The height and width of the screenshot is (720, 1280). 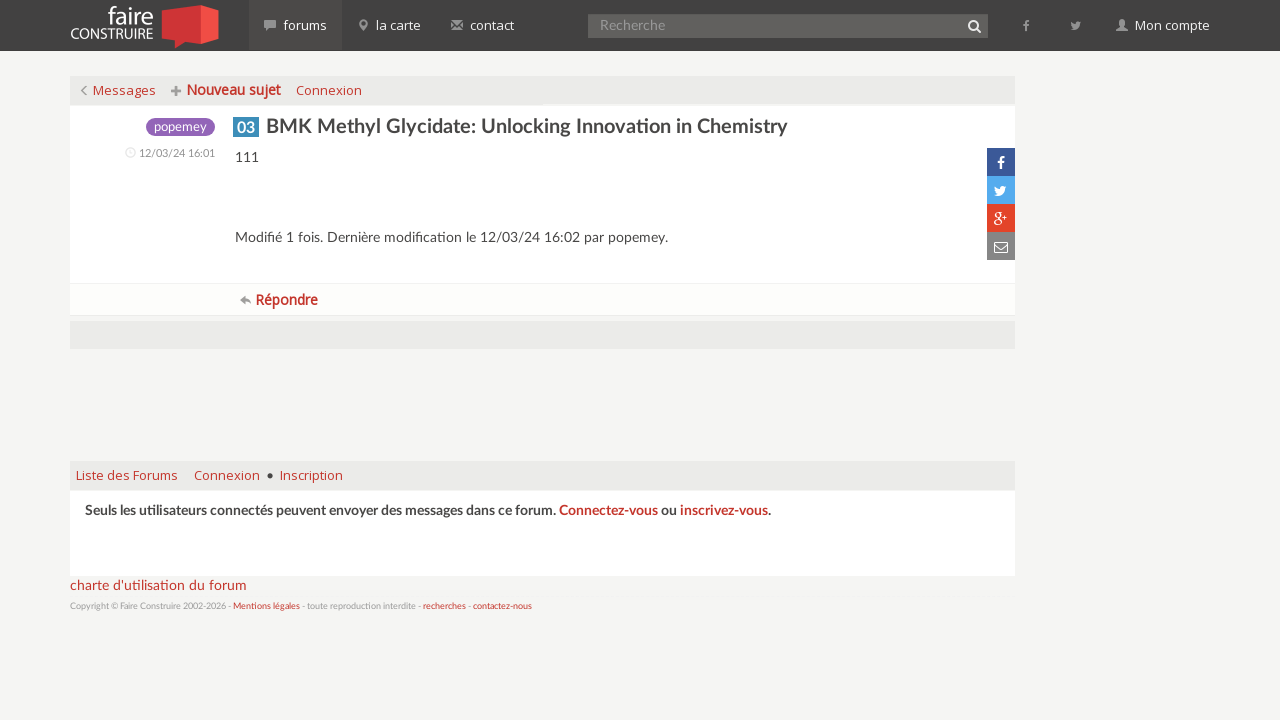 I want to click on Répondre, so click(x=279, y=299).